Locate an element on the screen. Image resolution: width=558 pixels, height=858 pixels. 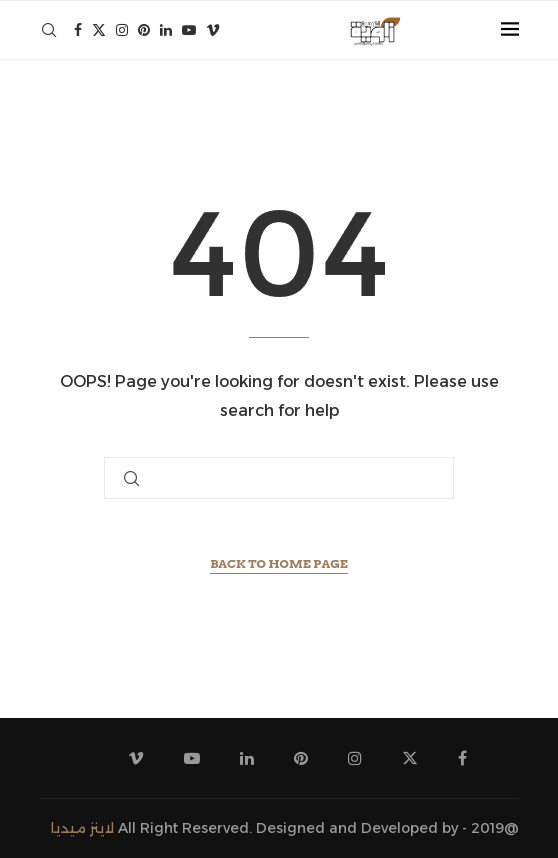
لاينز ميديا is located at coordinates (82, 828).